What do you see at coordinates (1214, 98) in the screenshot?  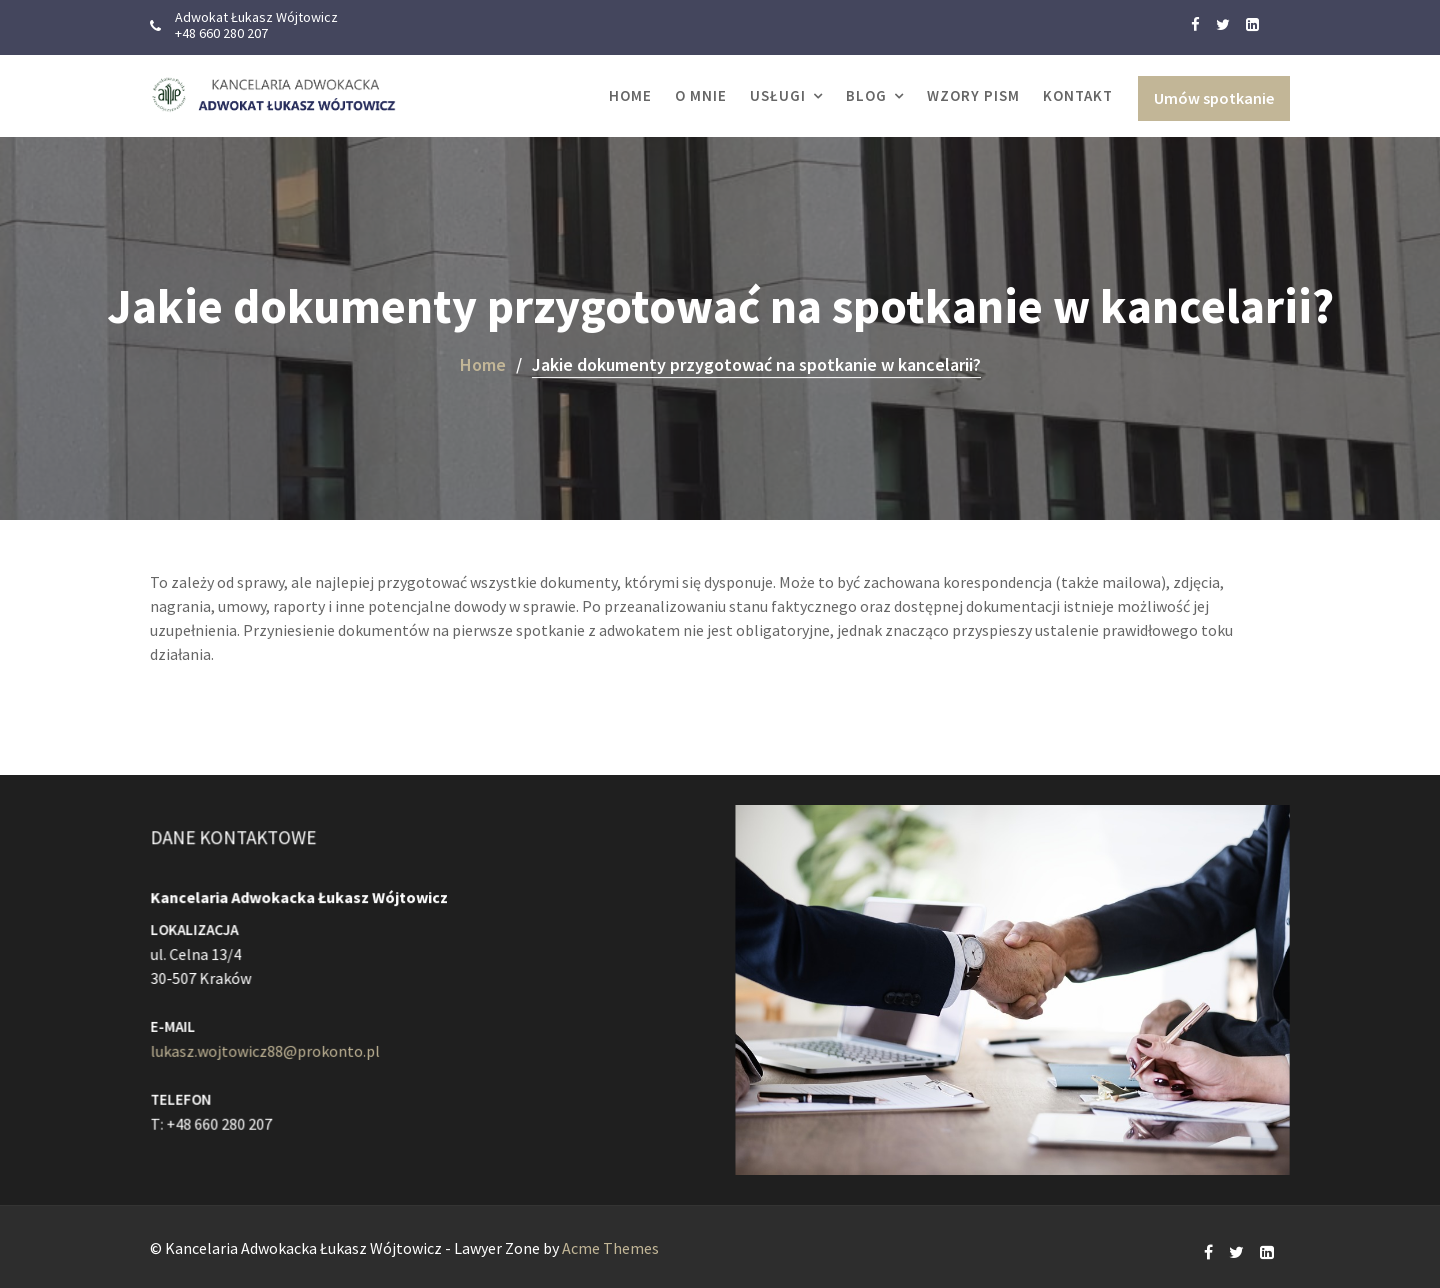 I see `Umów spotkanie` at bounding box center [1214, 98].